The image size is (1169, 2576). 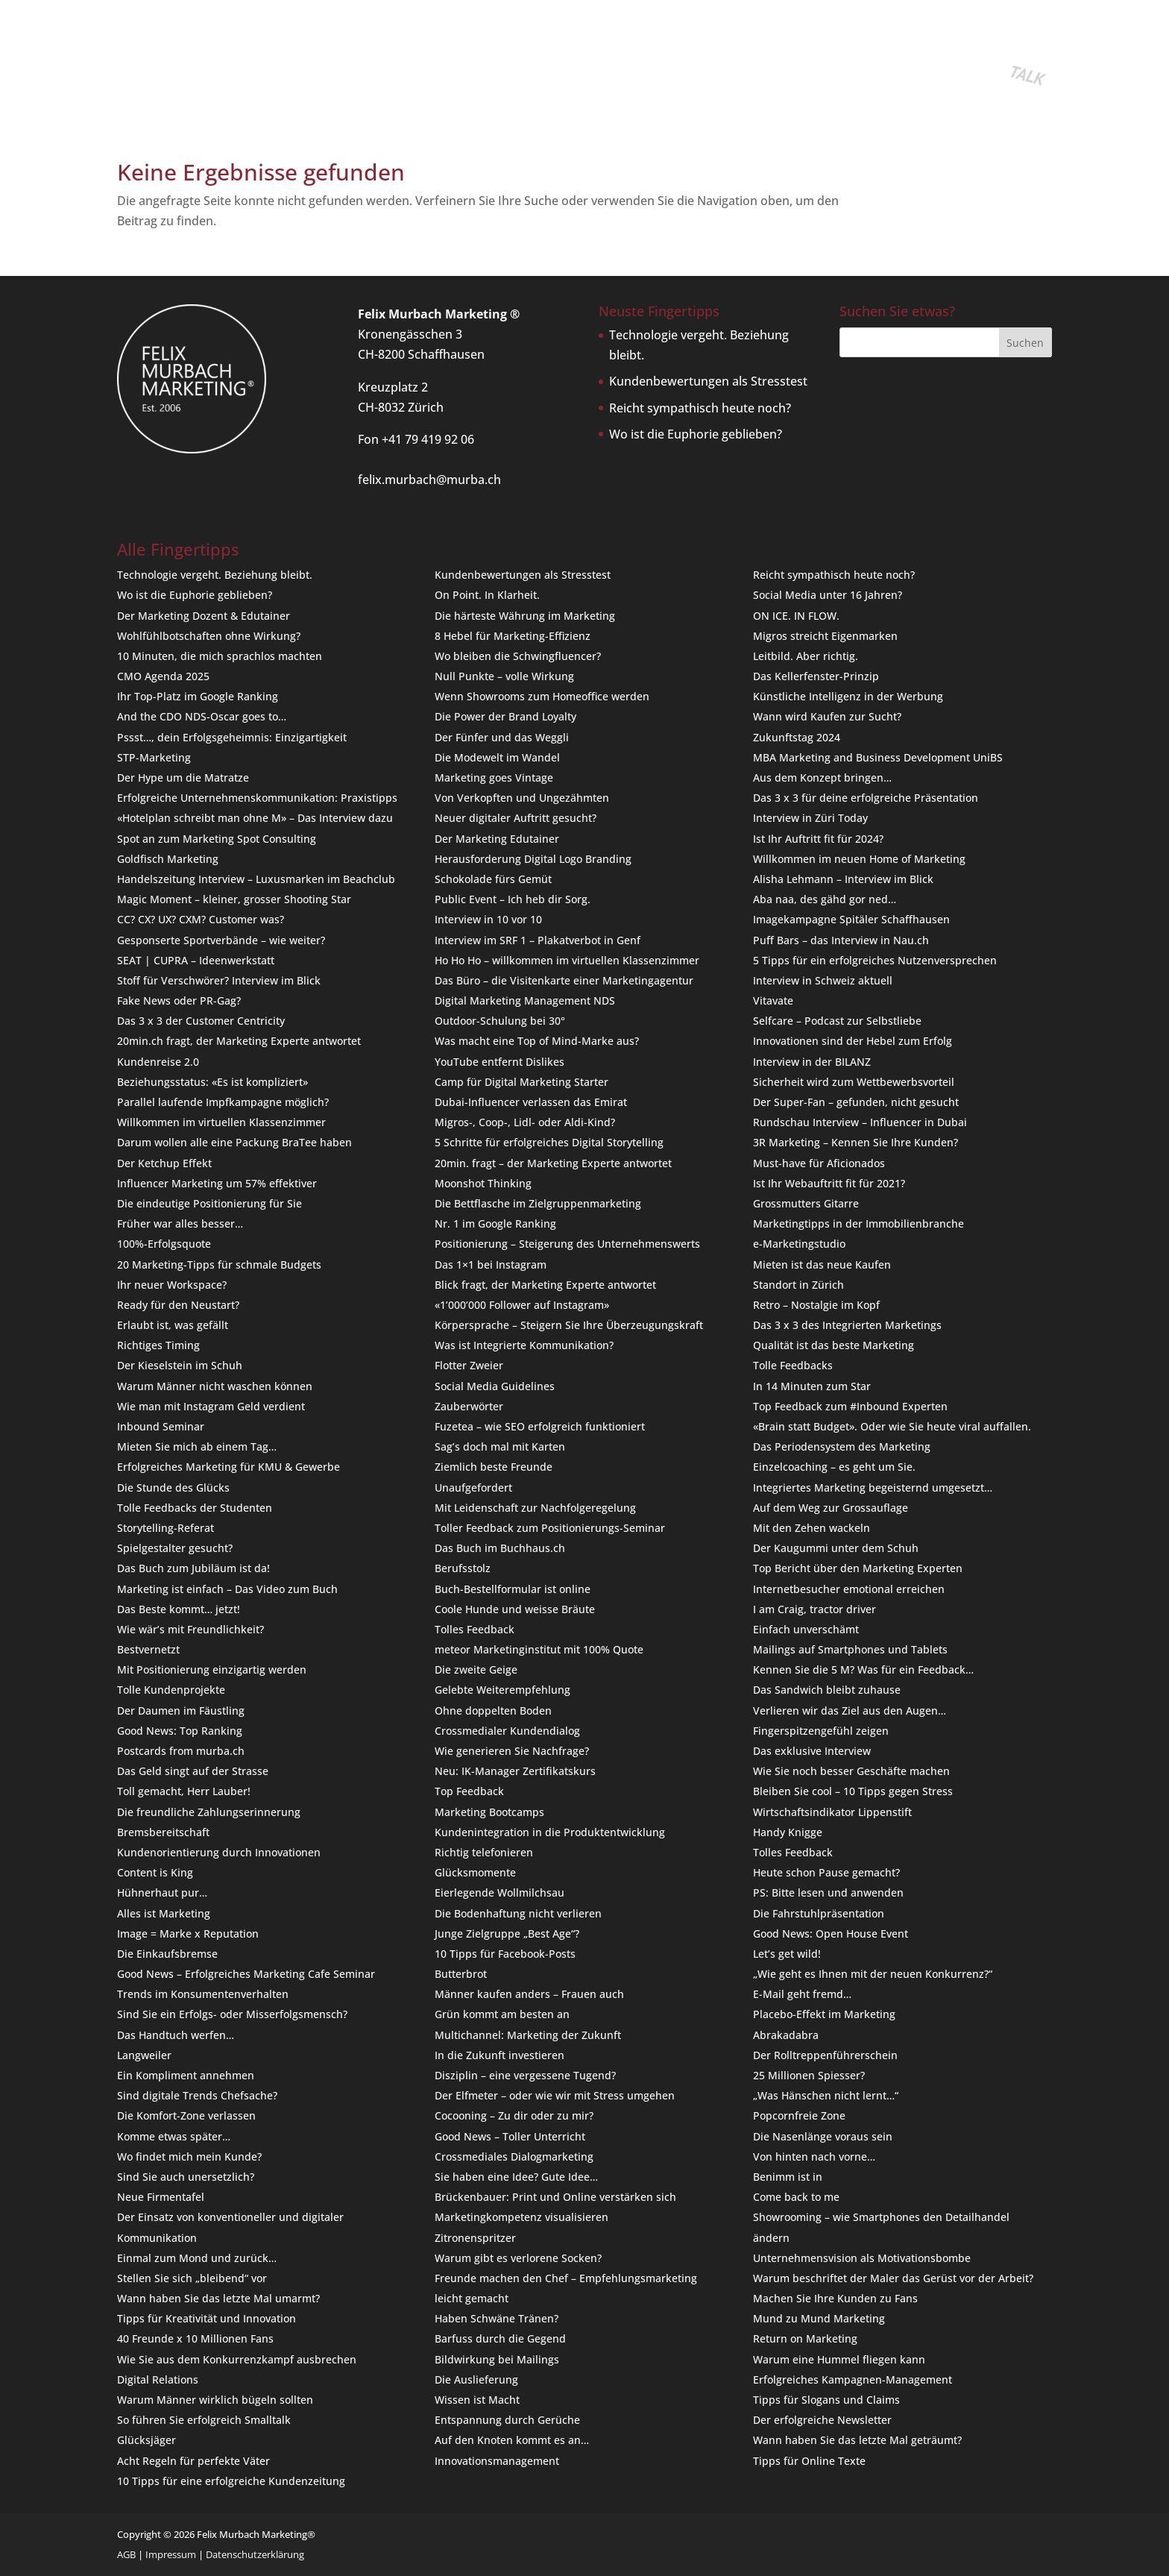 What do you see at coordinates (805, 656) in the screenshot?
I see `Leitbild. Aber richtig.` at bounding box center [805, 656].